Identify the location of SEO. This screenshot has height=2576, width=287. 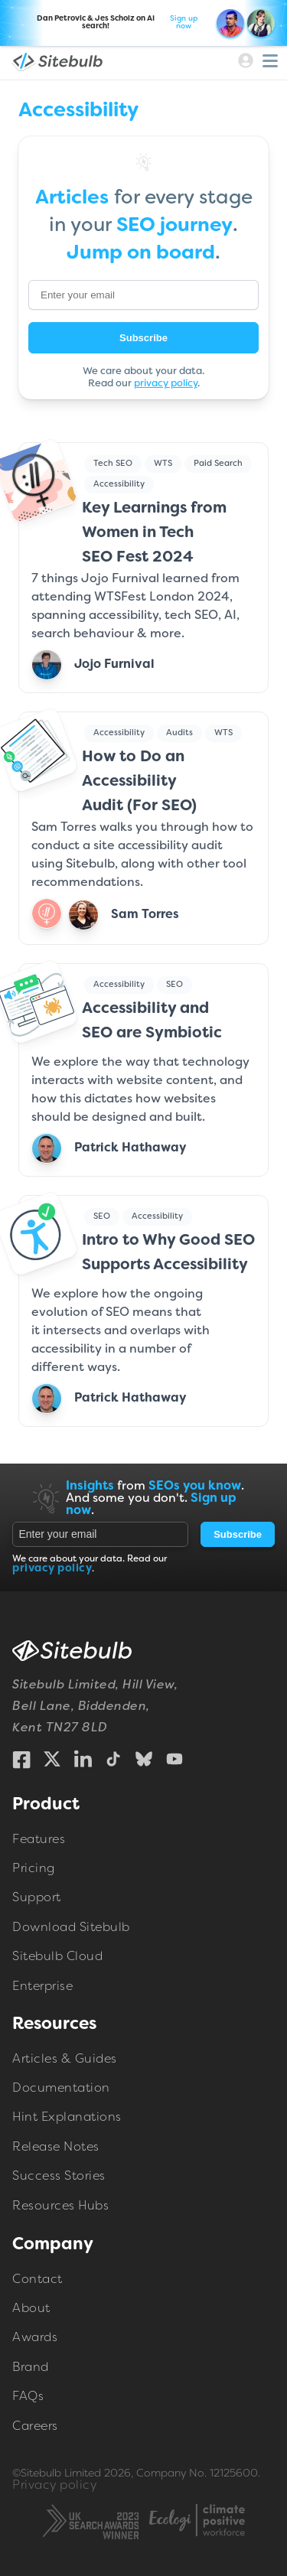
(174, 984).